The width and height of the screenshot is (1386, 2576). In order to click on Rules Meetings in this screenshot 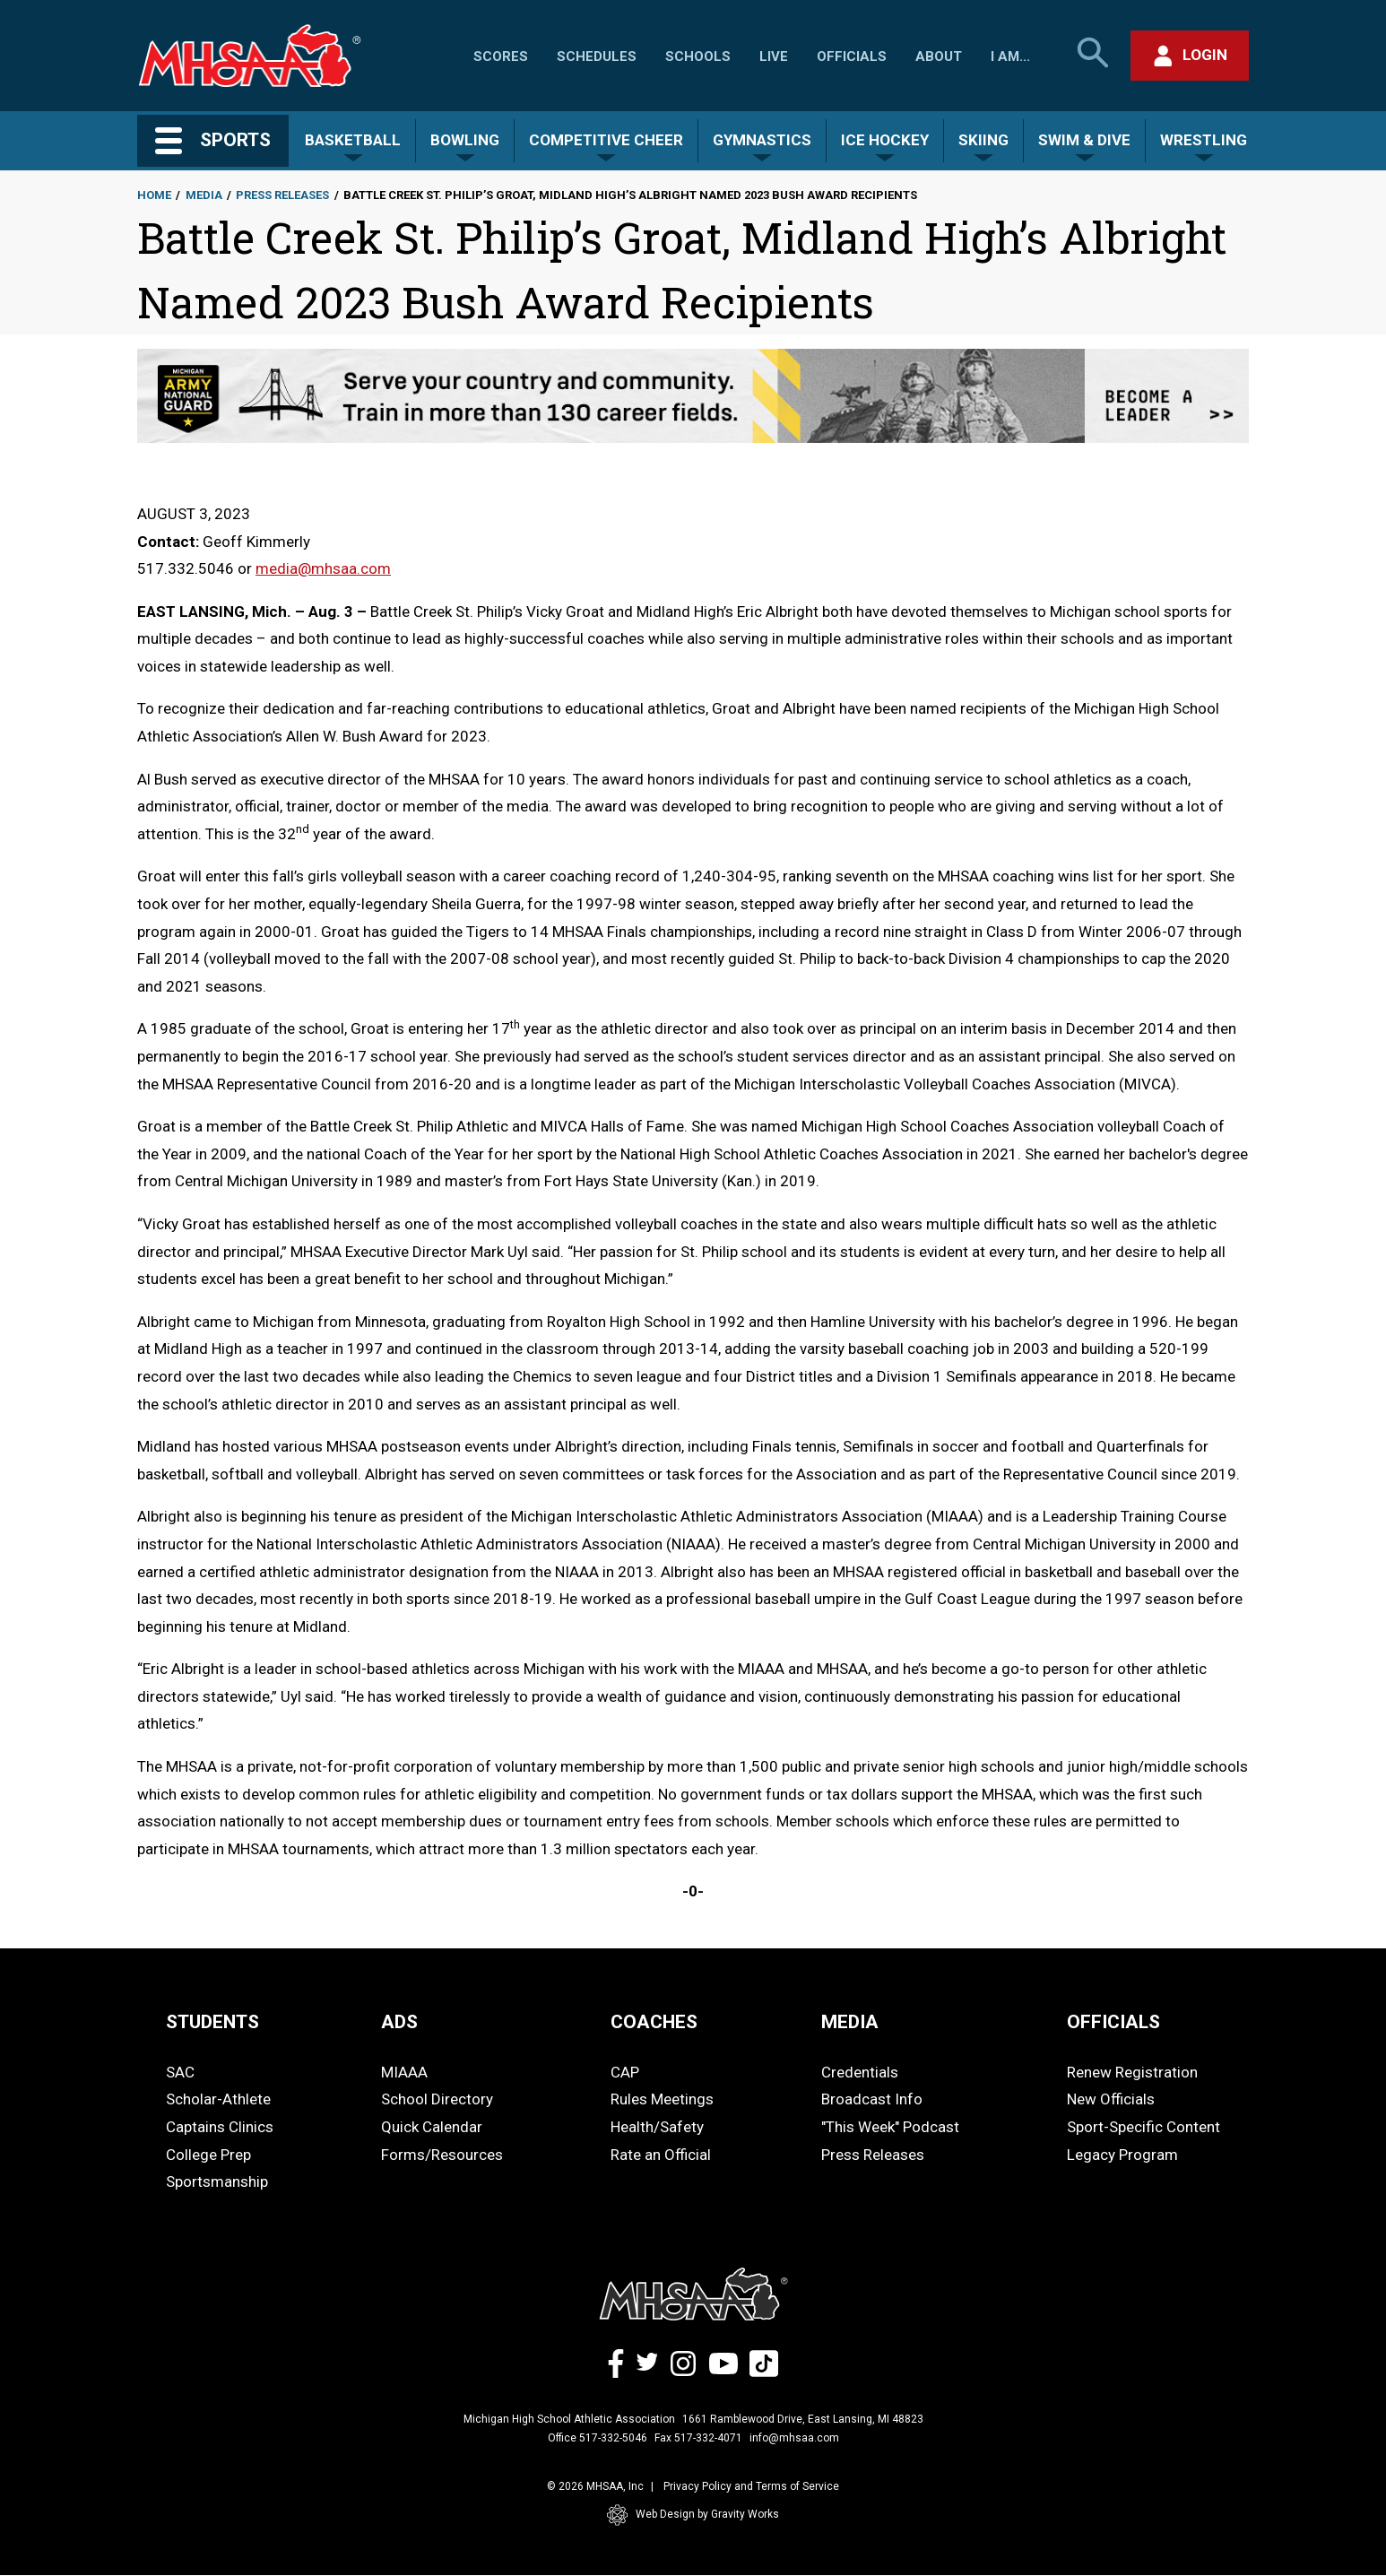, I will do `click(662, 2099)`.